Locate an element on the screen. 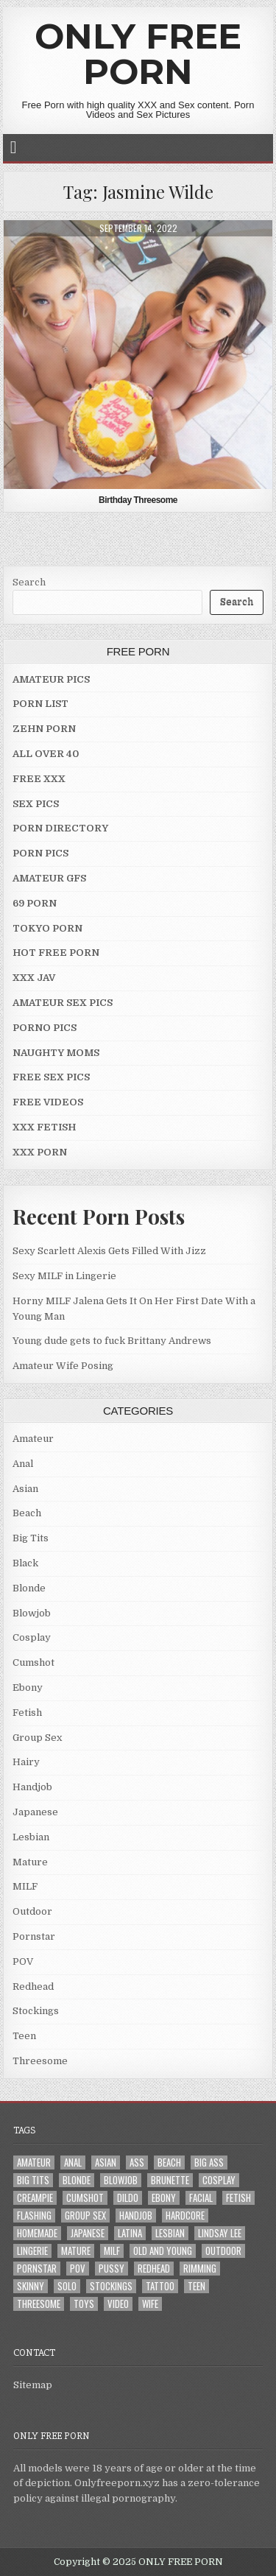  Japanese [Japanese (5 items)] is located at coordinates (88, 2233).